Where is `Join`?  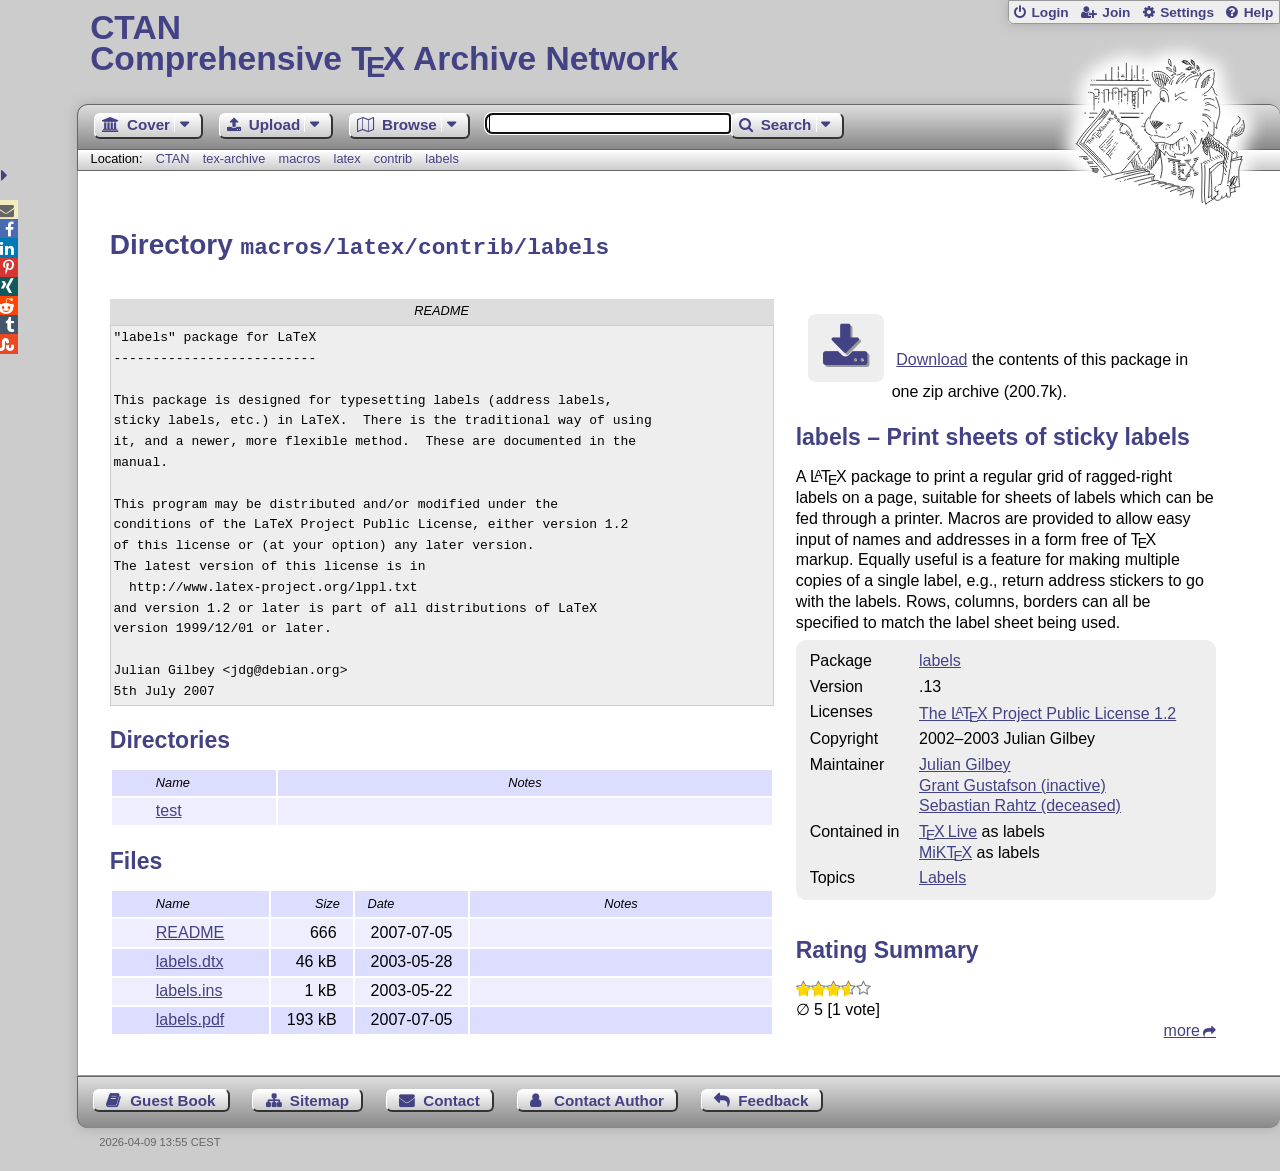 Join is located at coordinates (1116, 12).